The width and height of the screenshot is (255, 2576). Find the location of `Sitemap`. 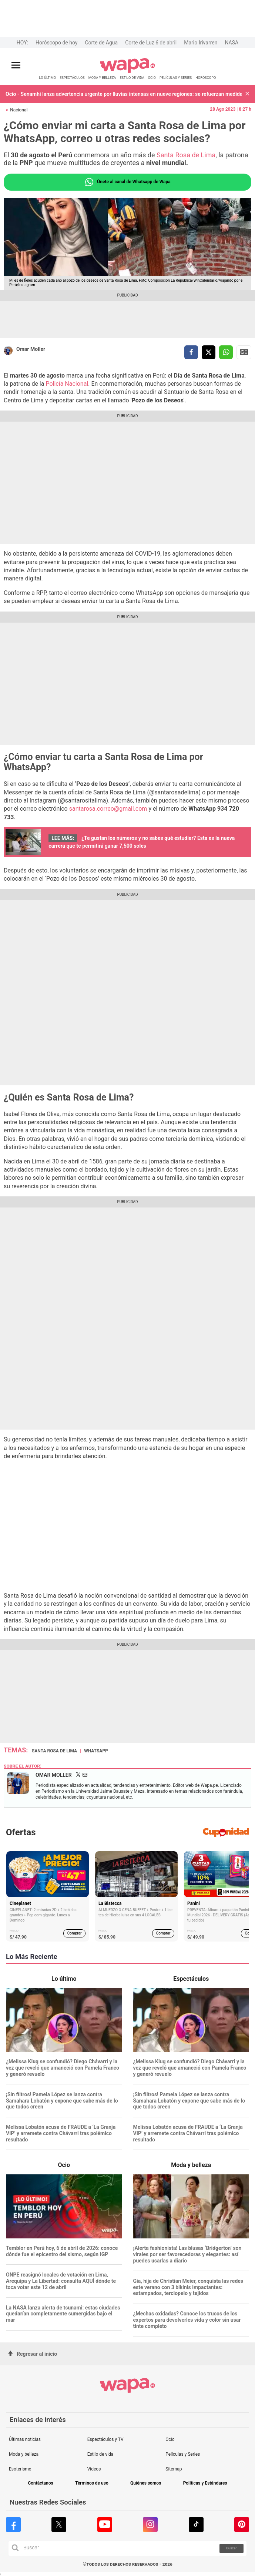

Sitemap is located at coordinates (173, 2469).